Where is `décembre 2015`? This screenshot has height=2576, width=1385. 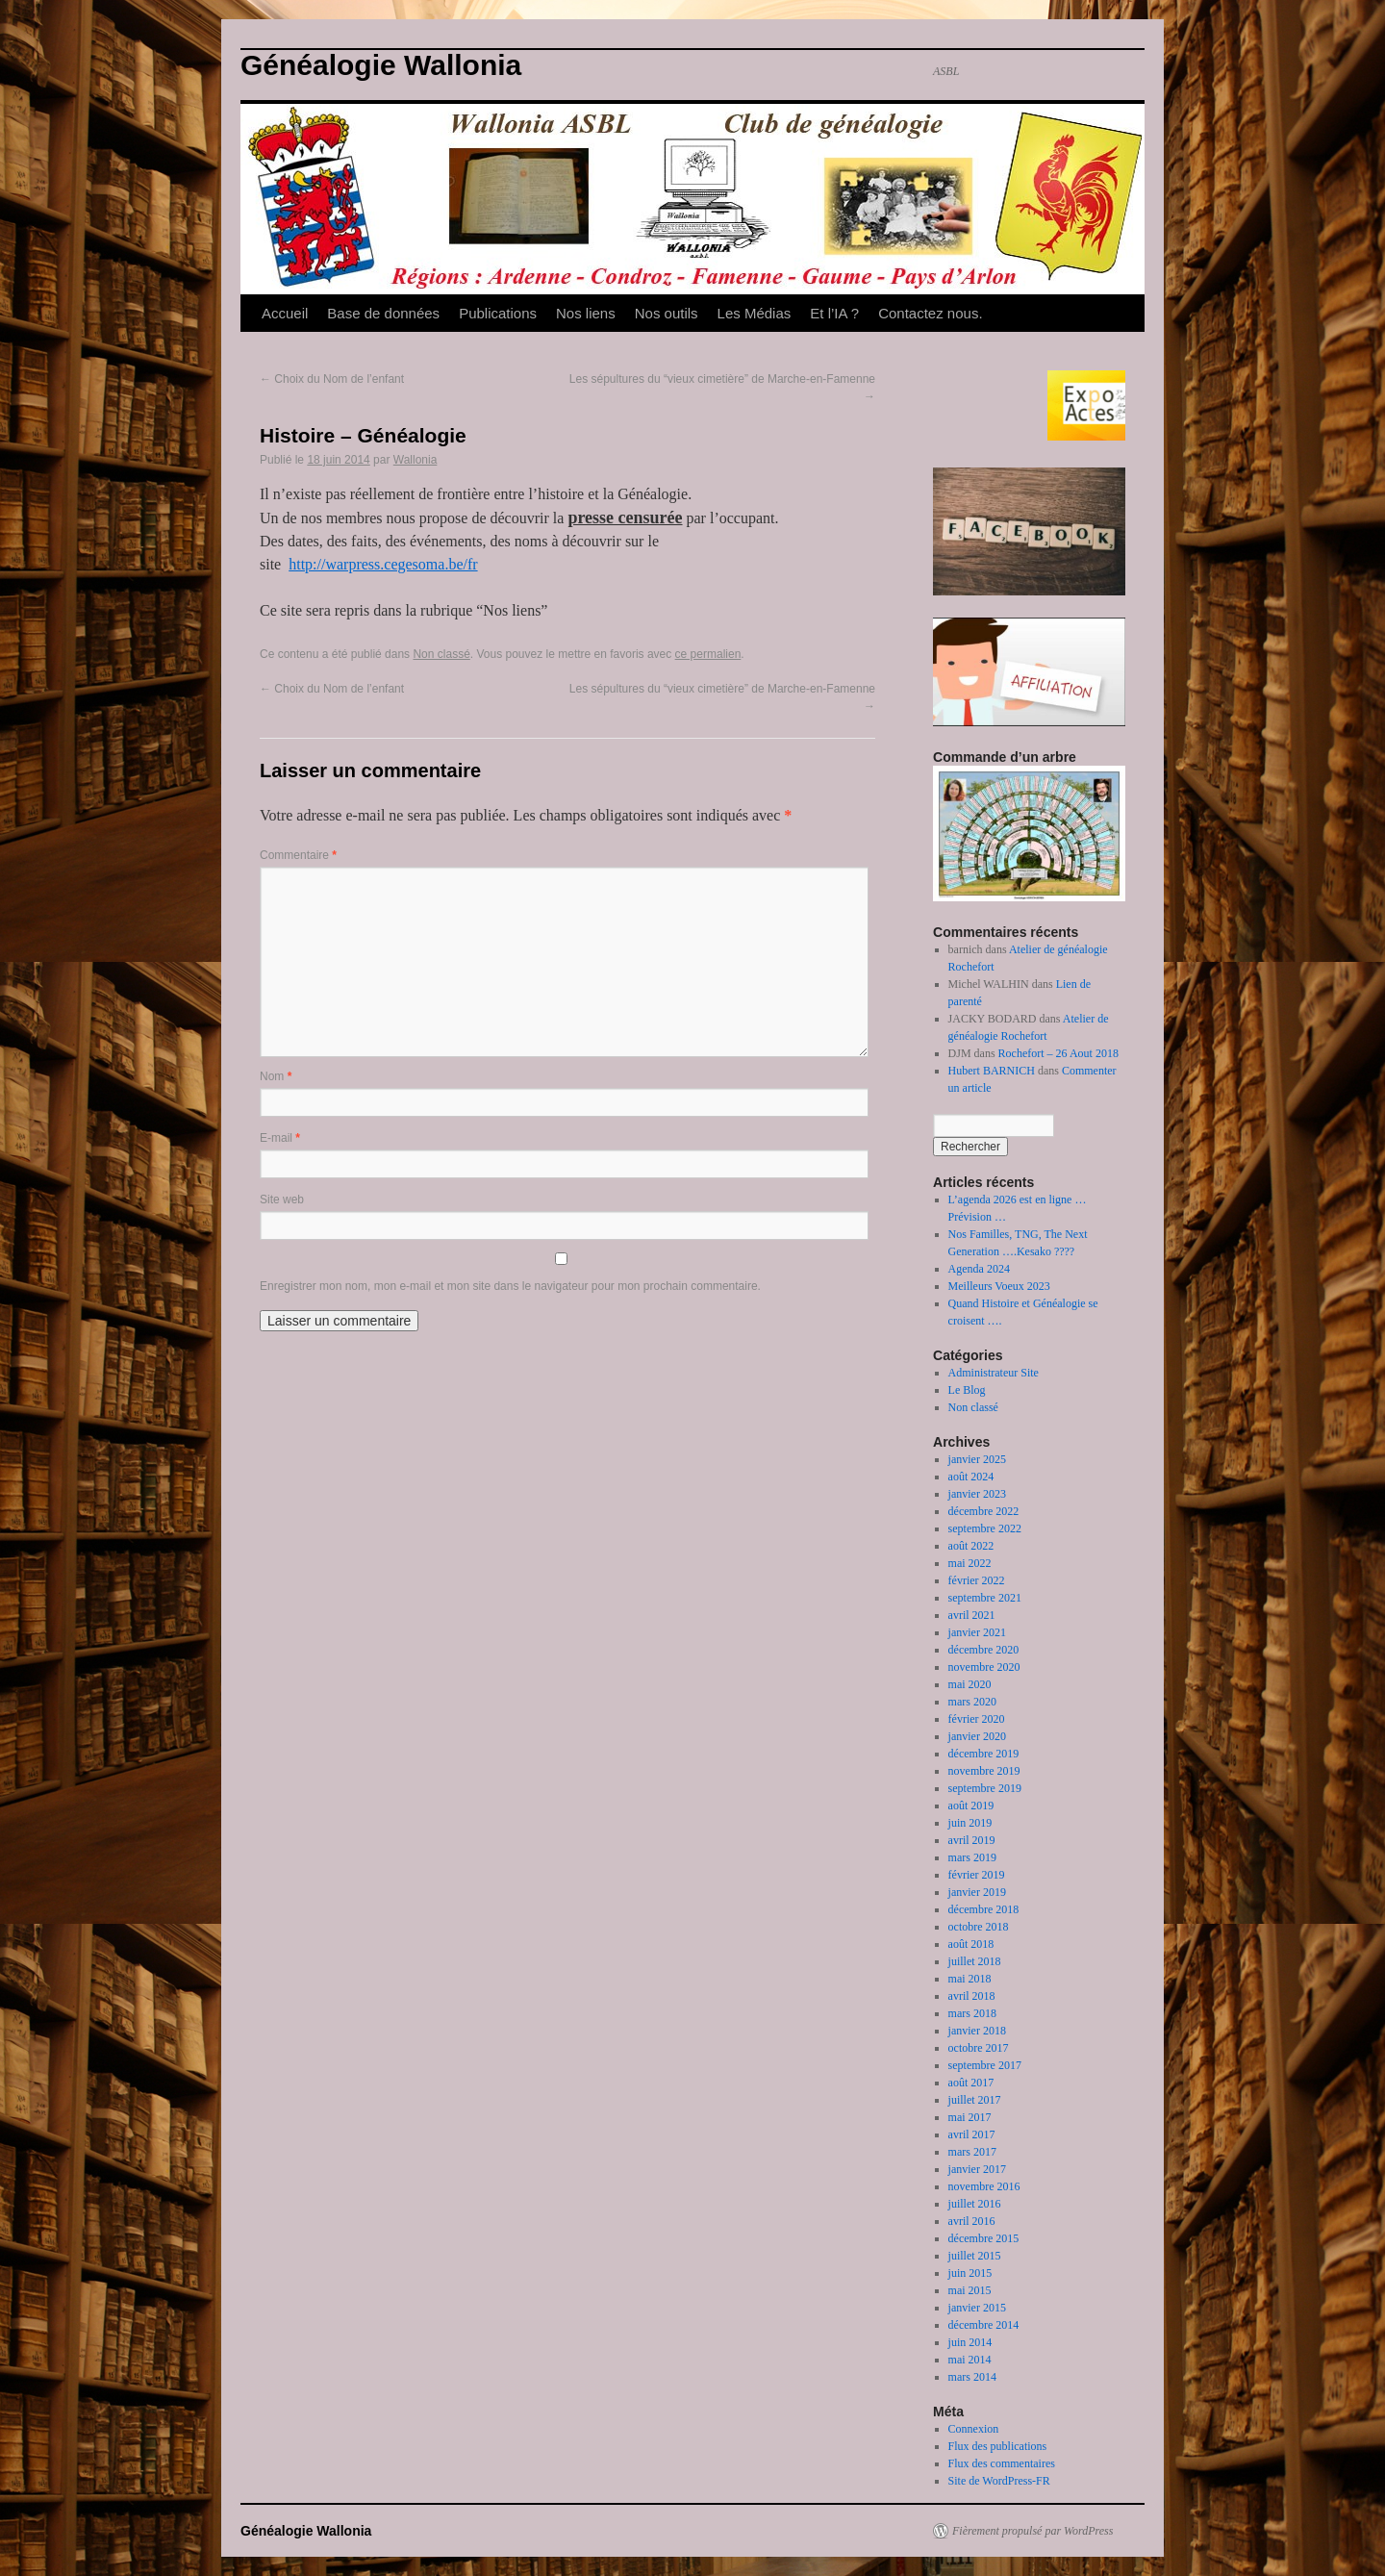 décembre 2015 is located at coordinates (984, 2238).